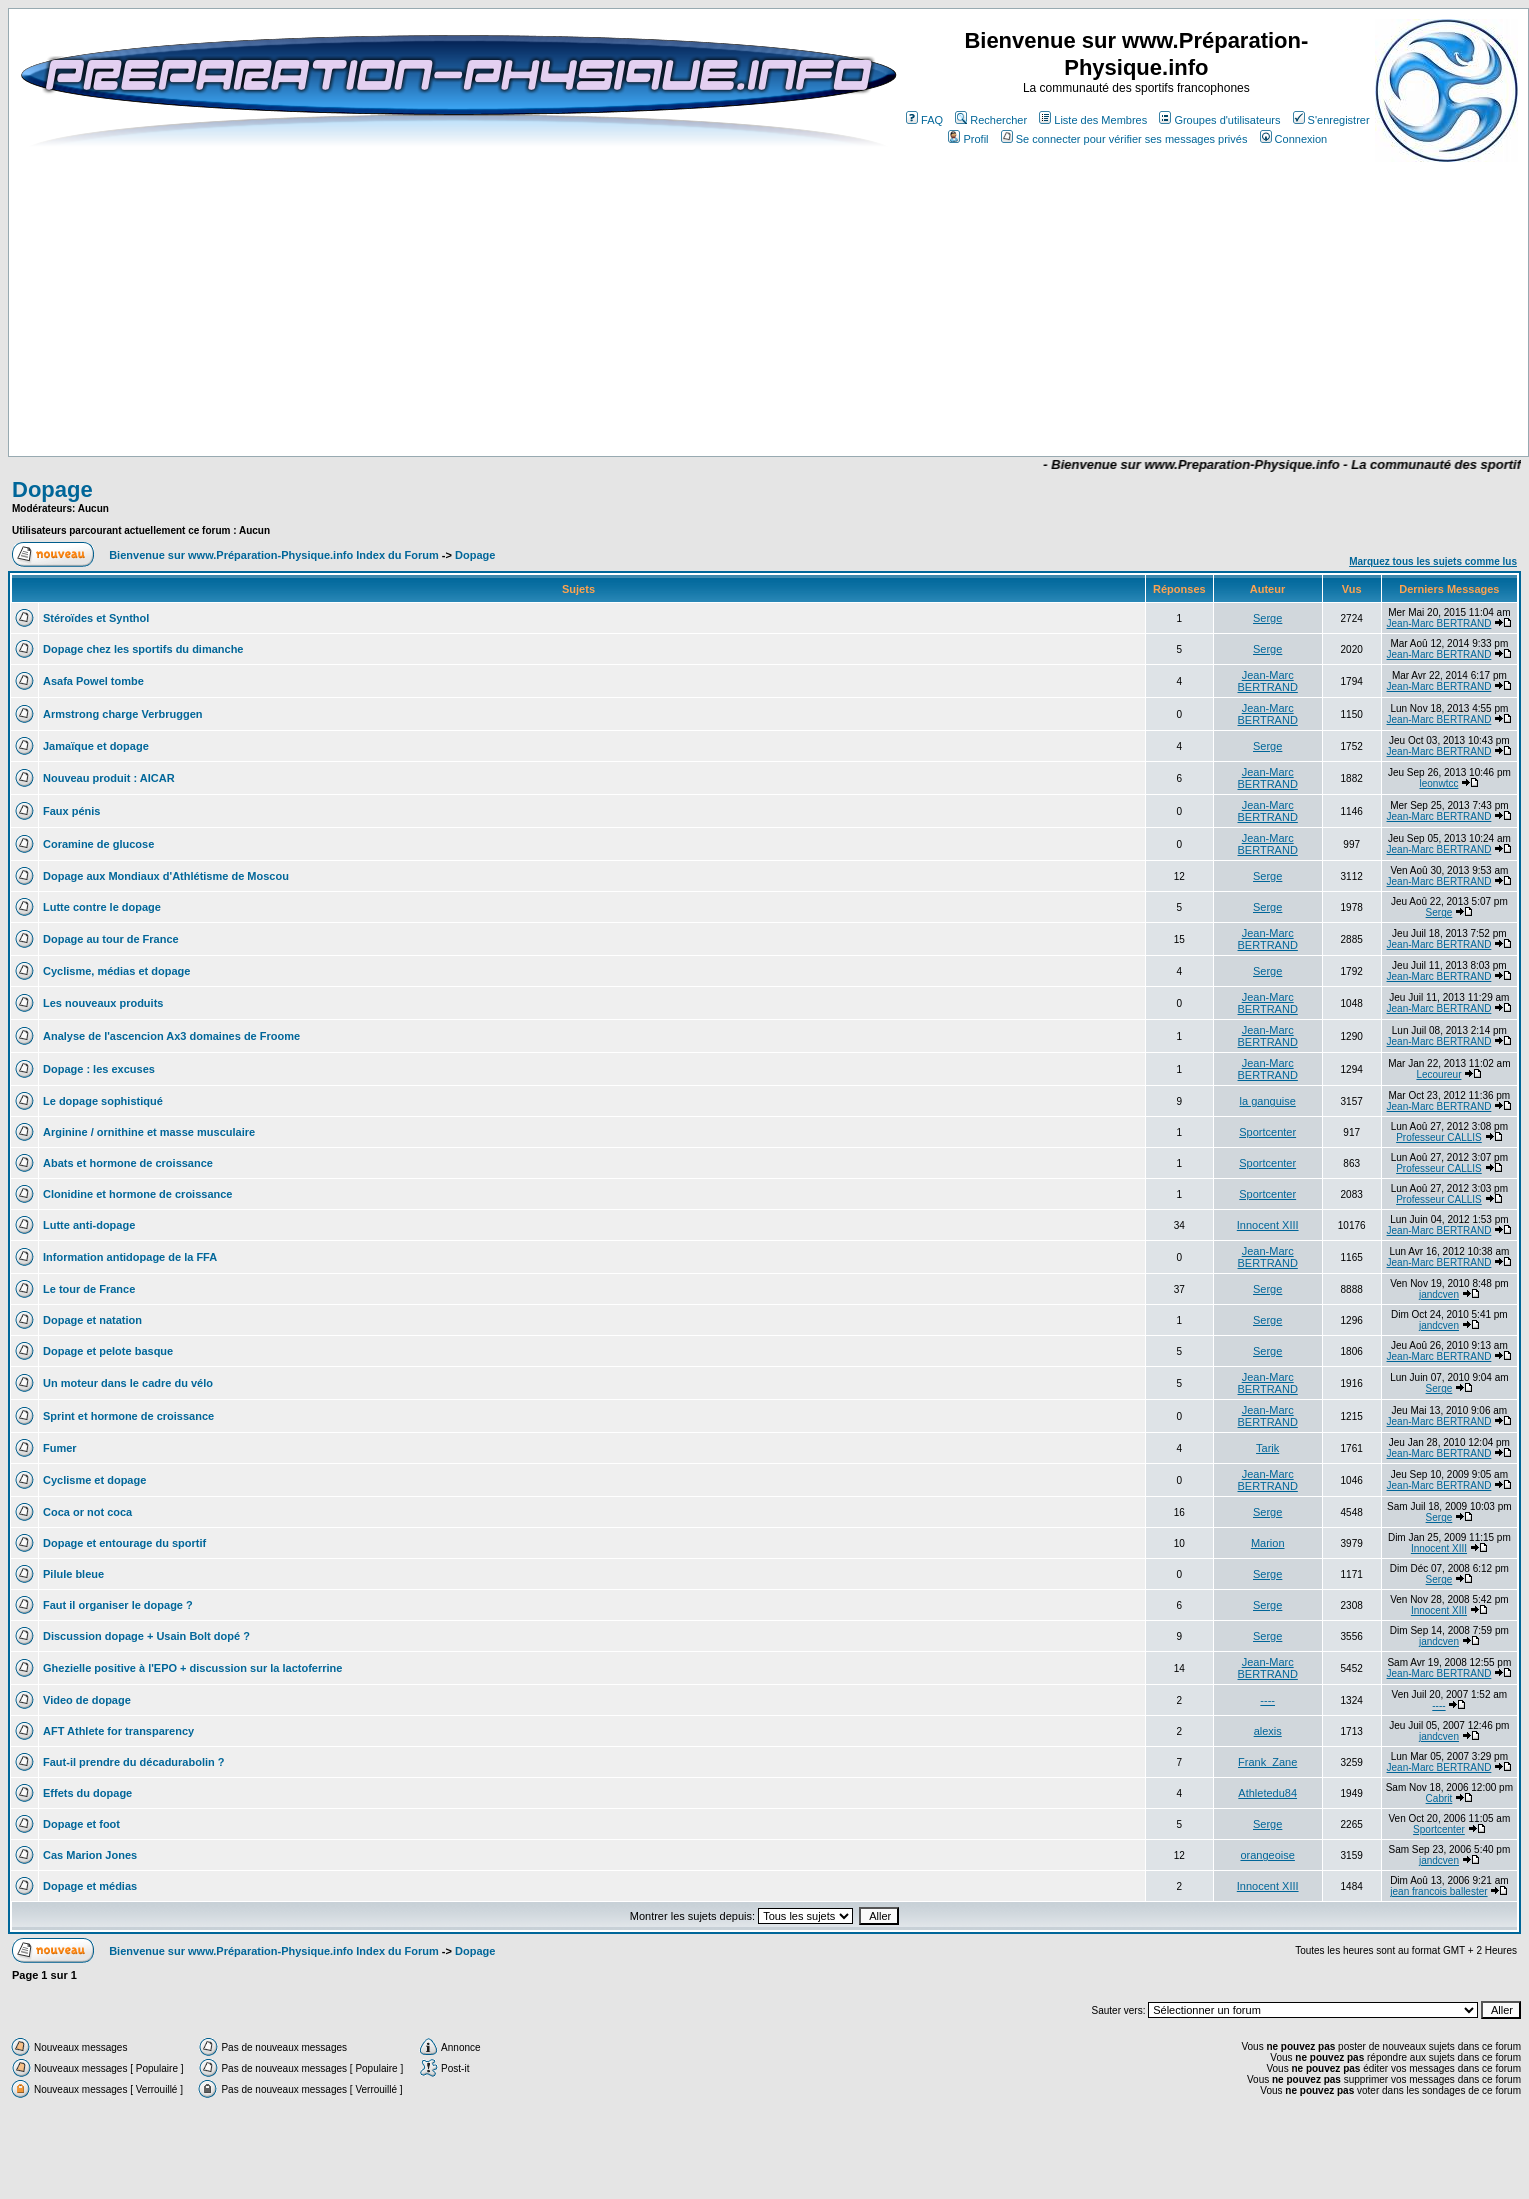 The image size is (1529, 2199). I want to click on Innocent XIII, so click(1268, 1225).